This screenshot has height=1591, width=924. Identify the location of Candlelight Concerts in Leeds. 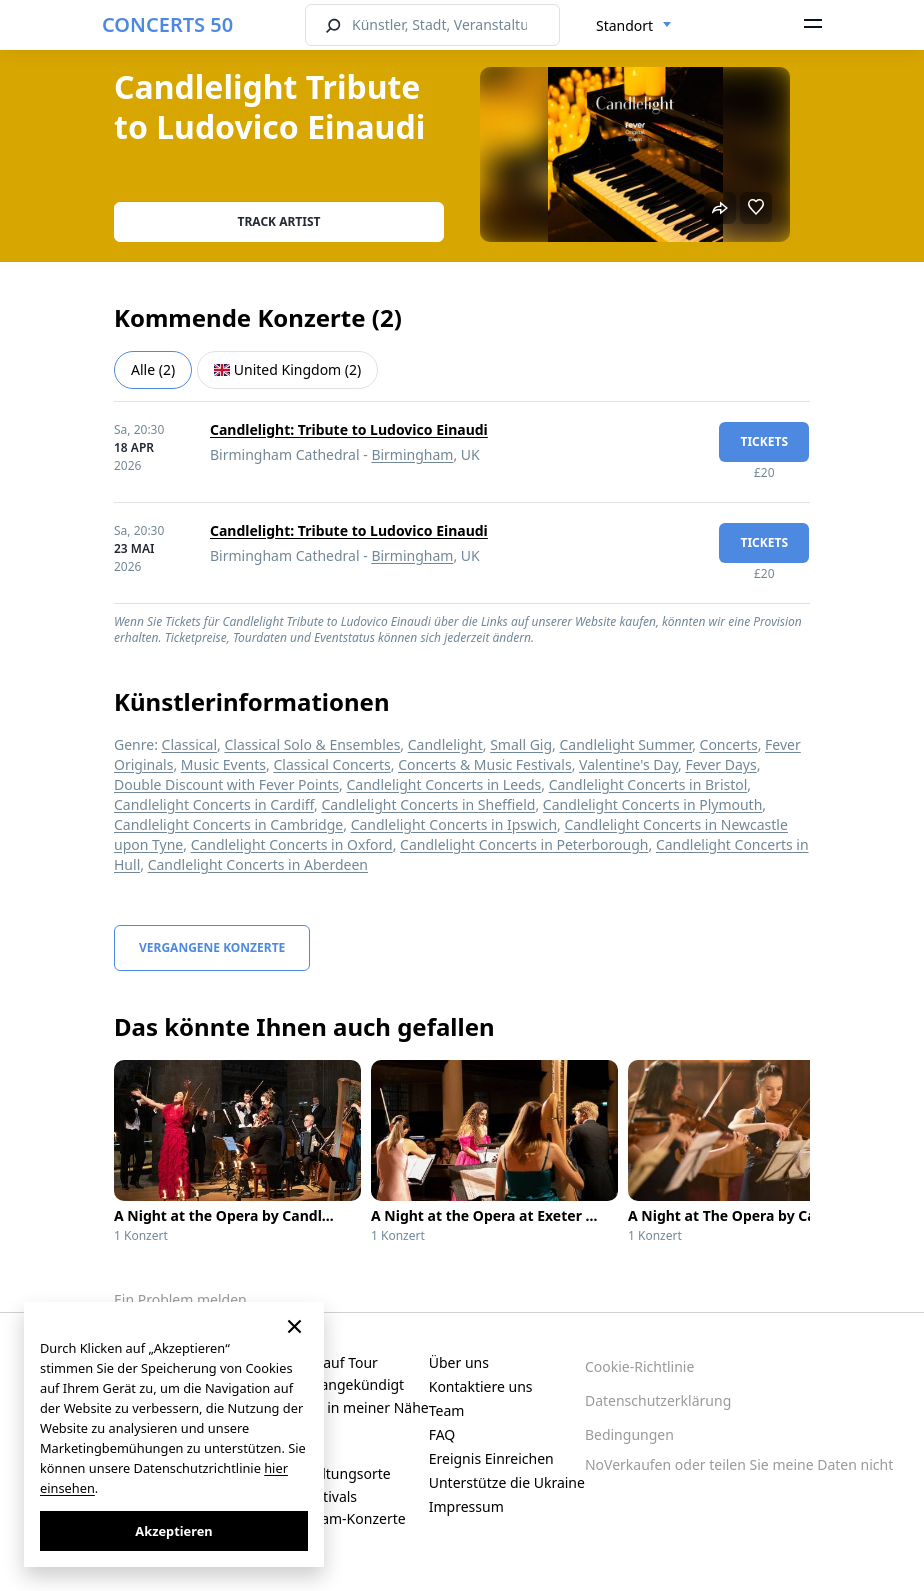
(443, 784).